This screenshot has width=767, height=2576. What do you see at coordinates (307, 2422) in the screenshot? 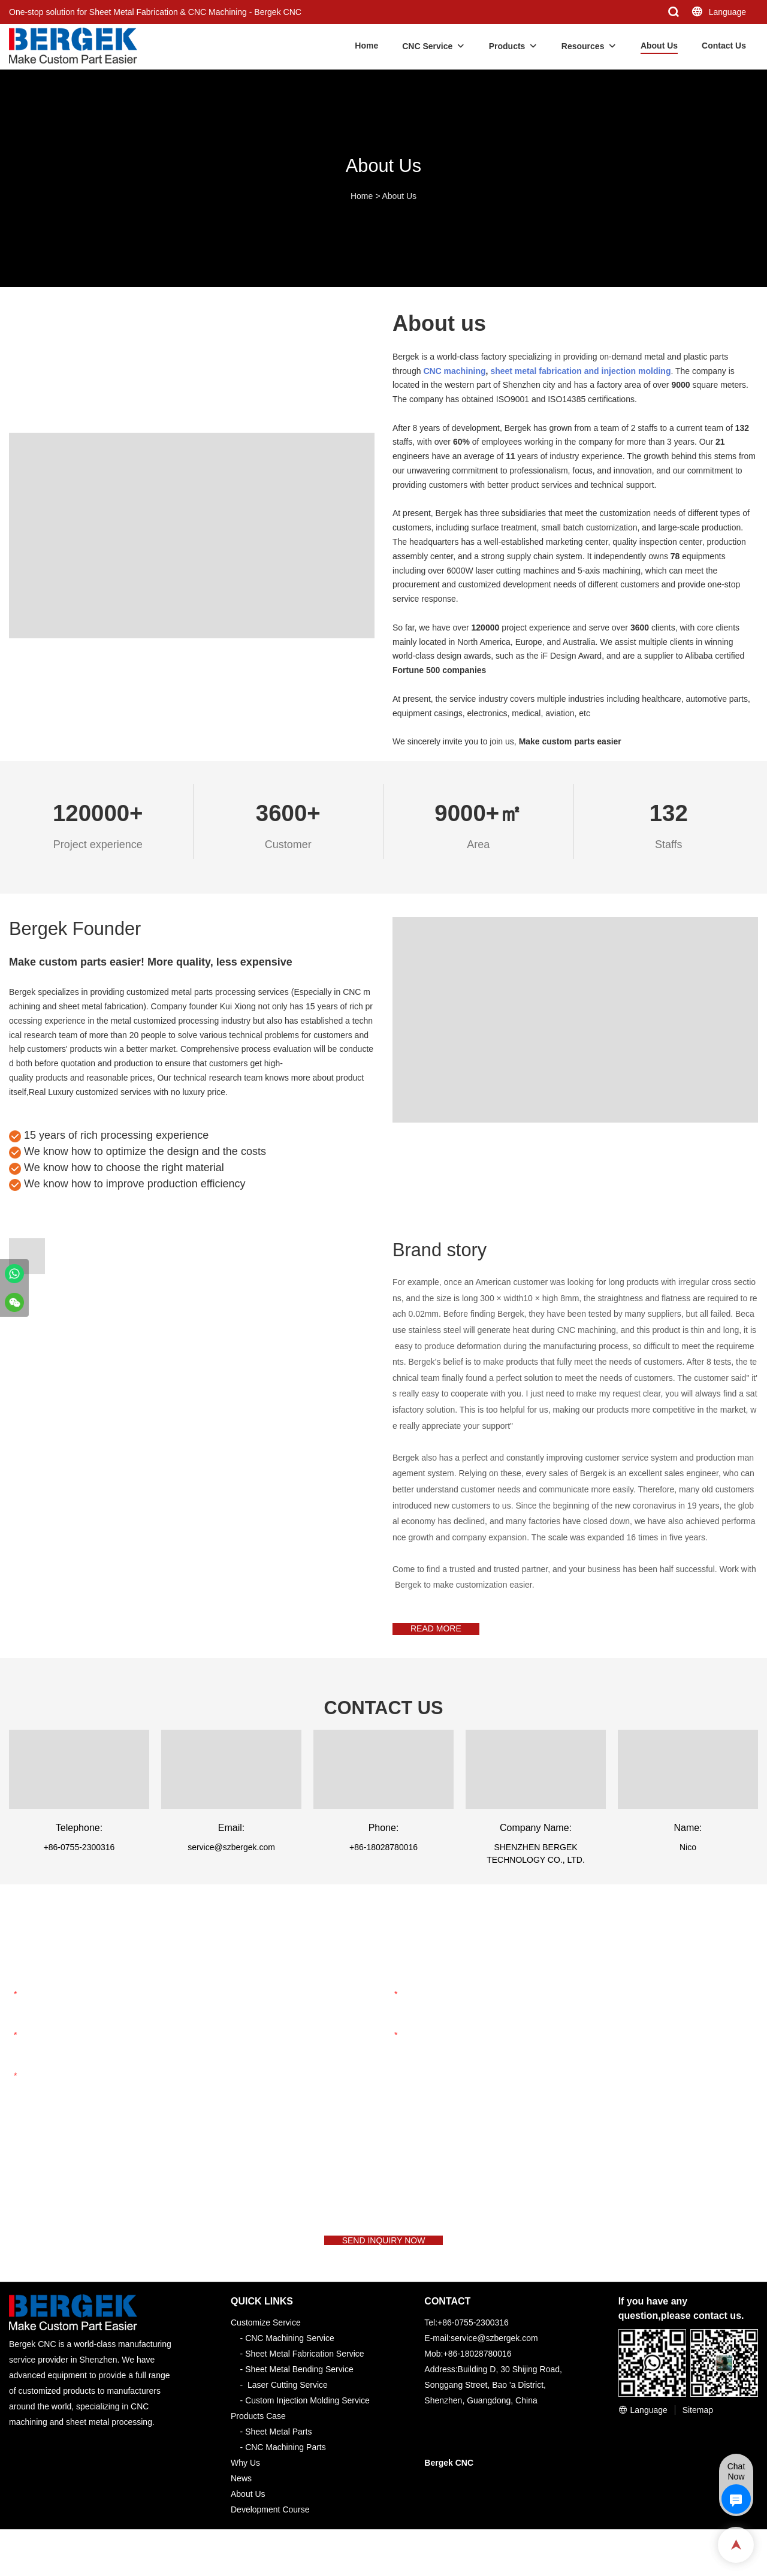
I see `Custom Injection Molding Service` at bounding box center [307, 2422].